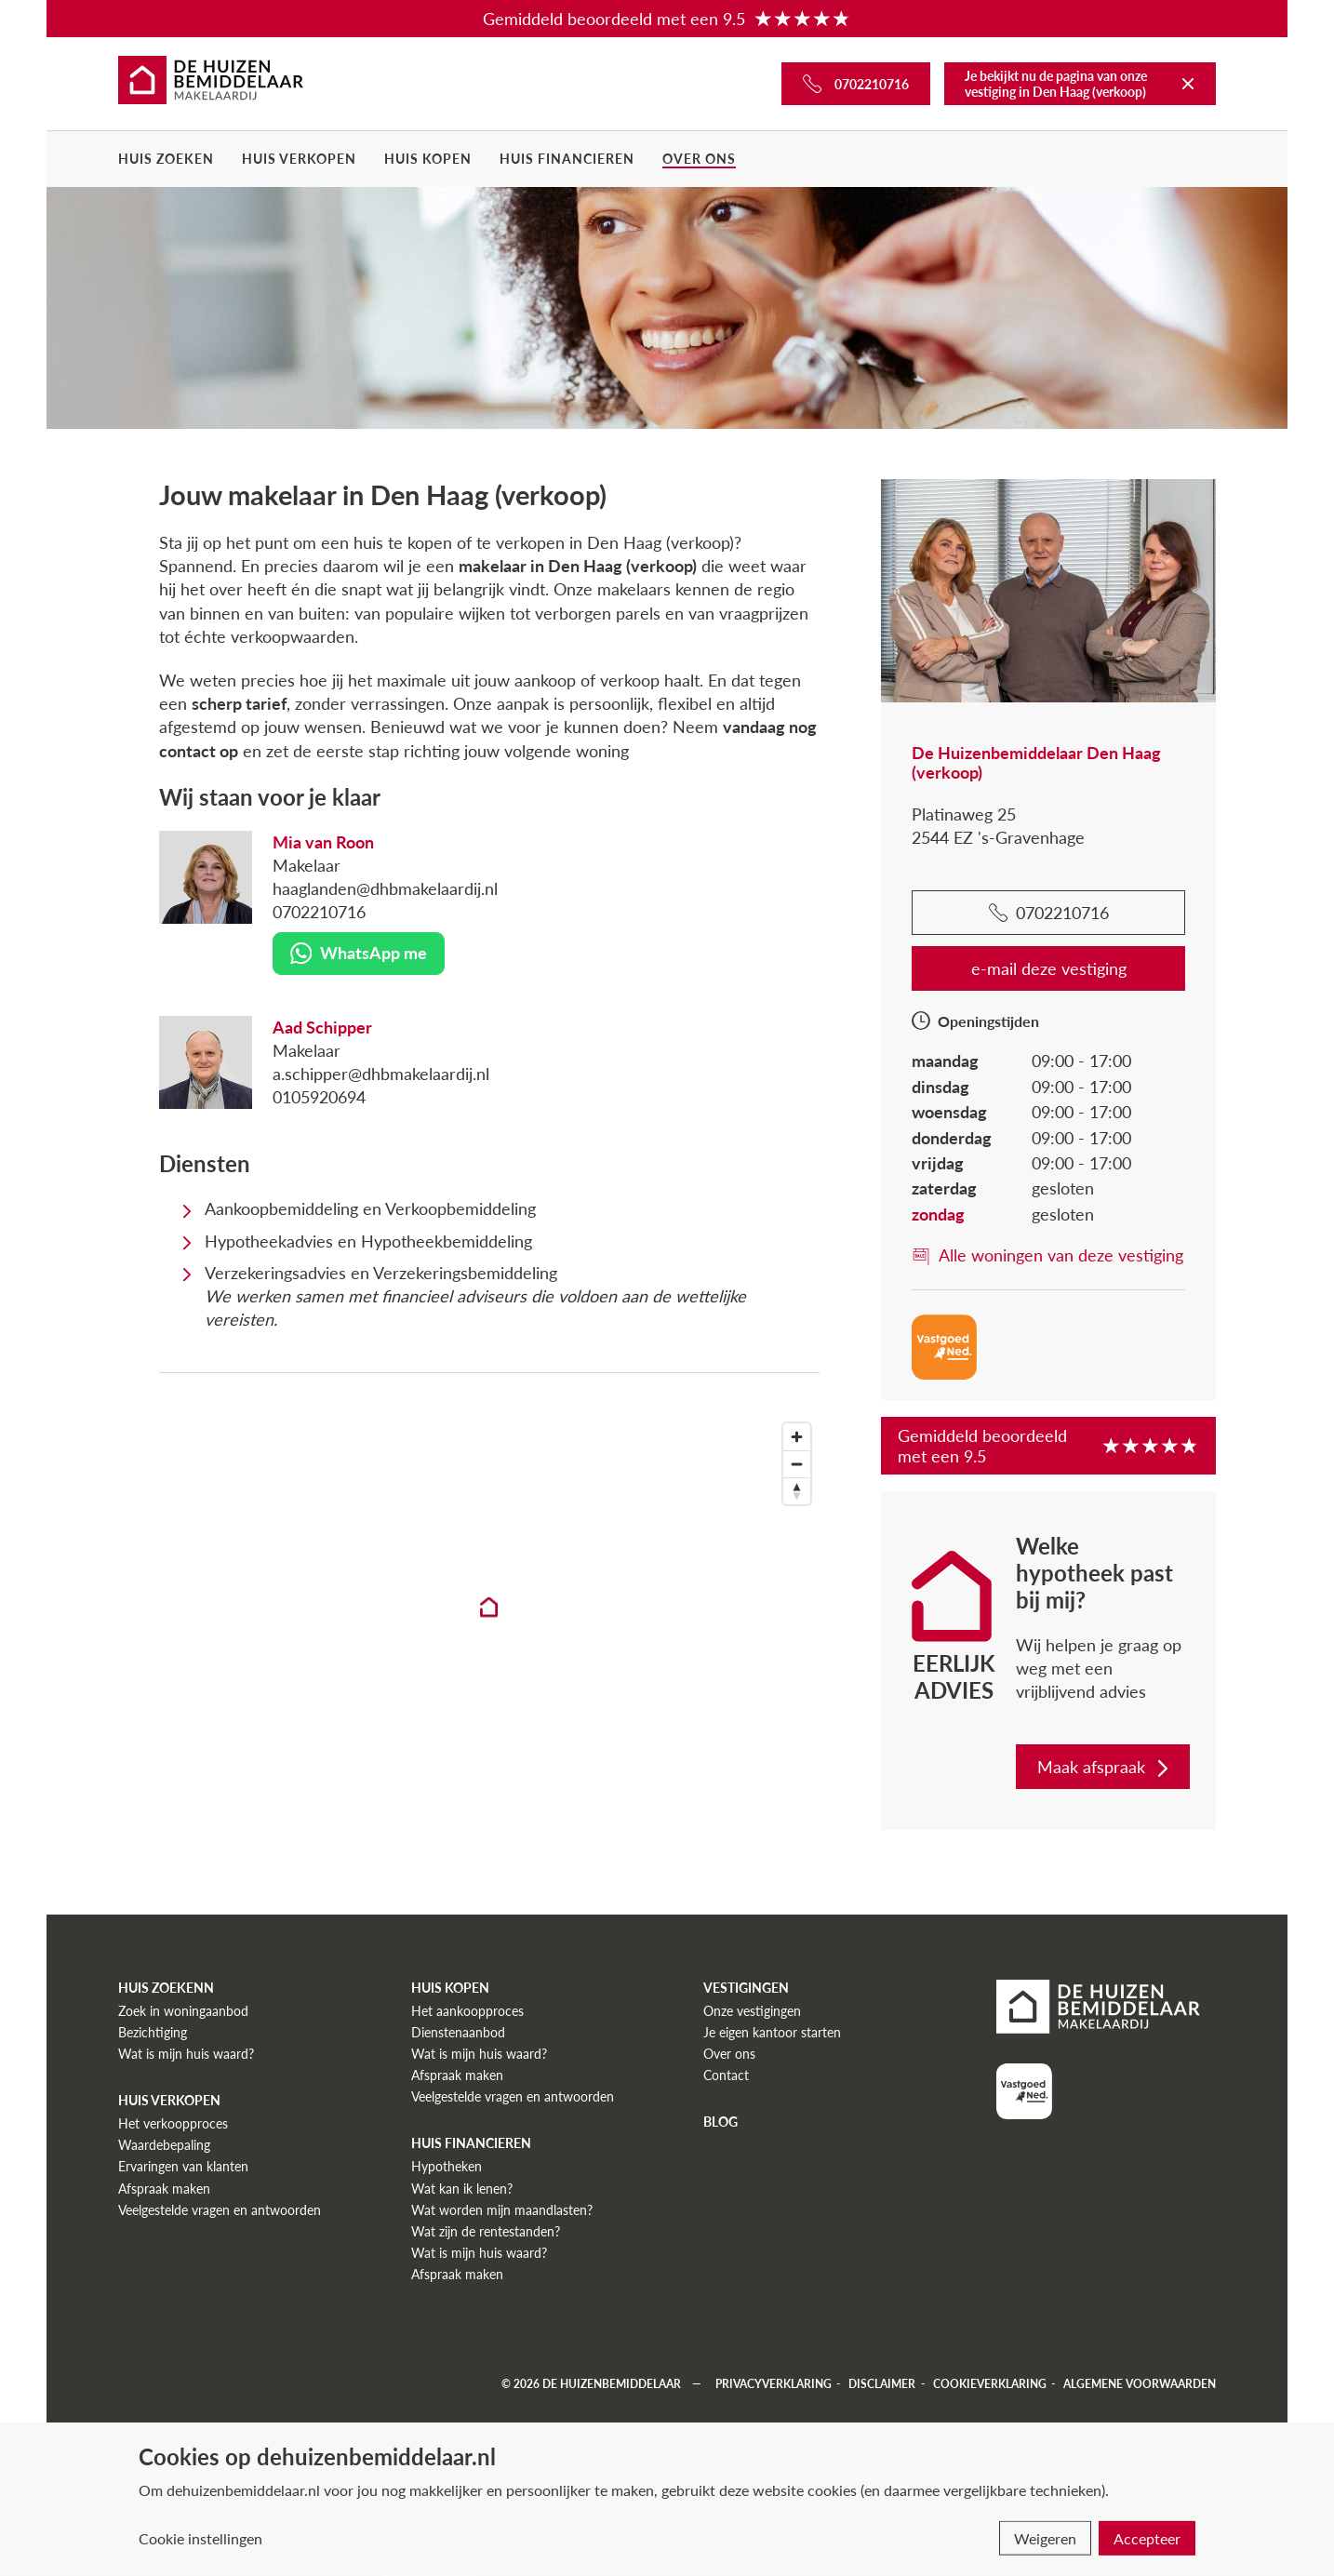 This screenshot has height=2576, width=1334. What do you see at coordinates (881, 2384) in the screenshot?
I see `Disclaimer` at bounding box center [881, 2384].